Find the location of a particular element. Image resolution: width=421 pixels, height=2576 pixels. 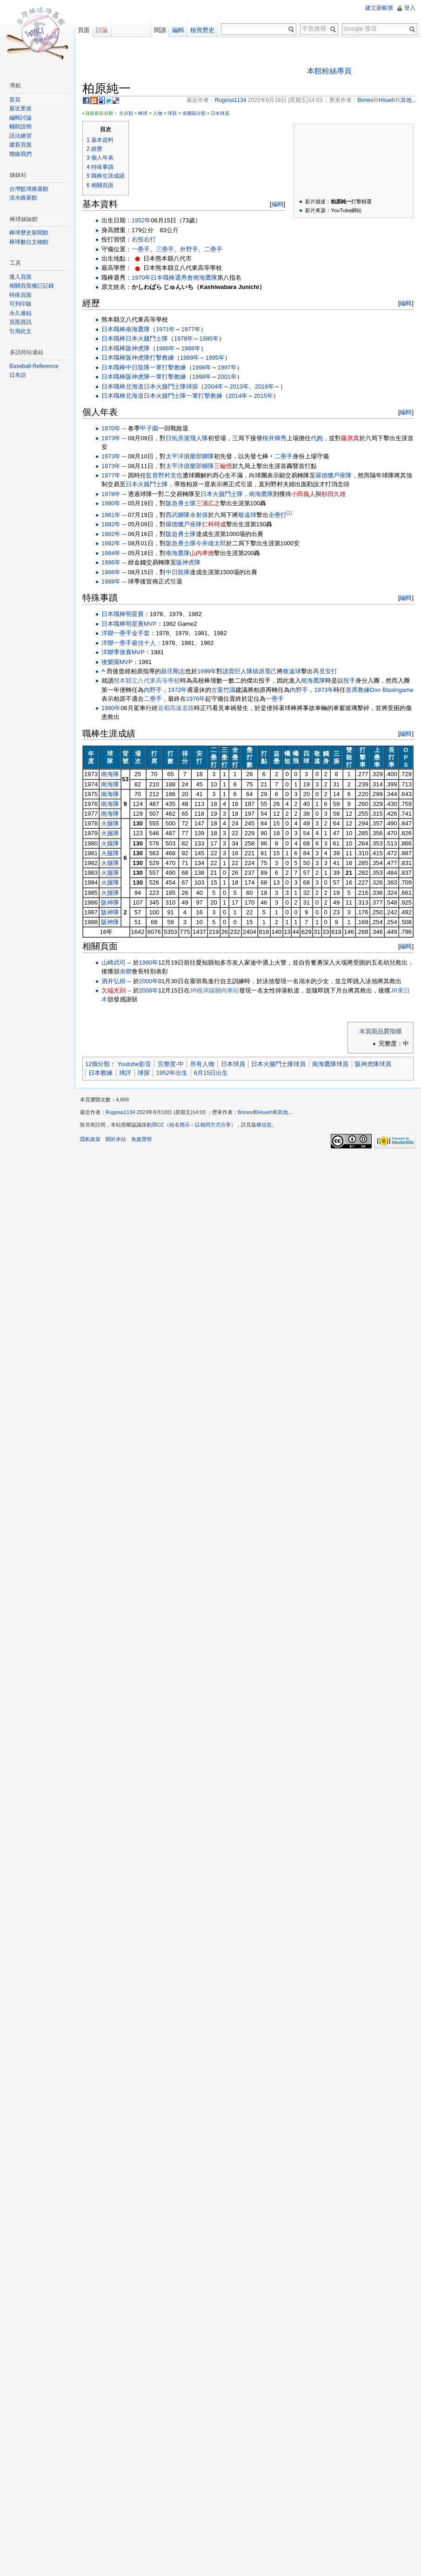

聯絡我們 is located at coordinates (20, 154).